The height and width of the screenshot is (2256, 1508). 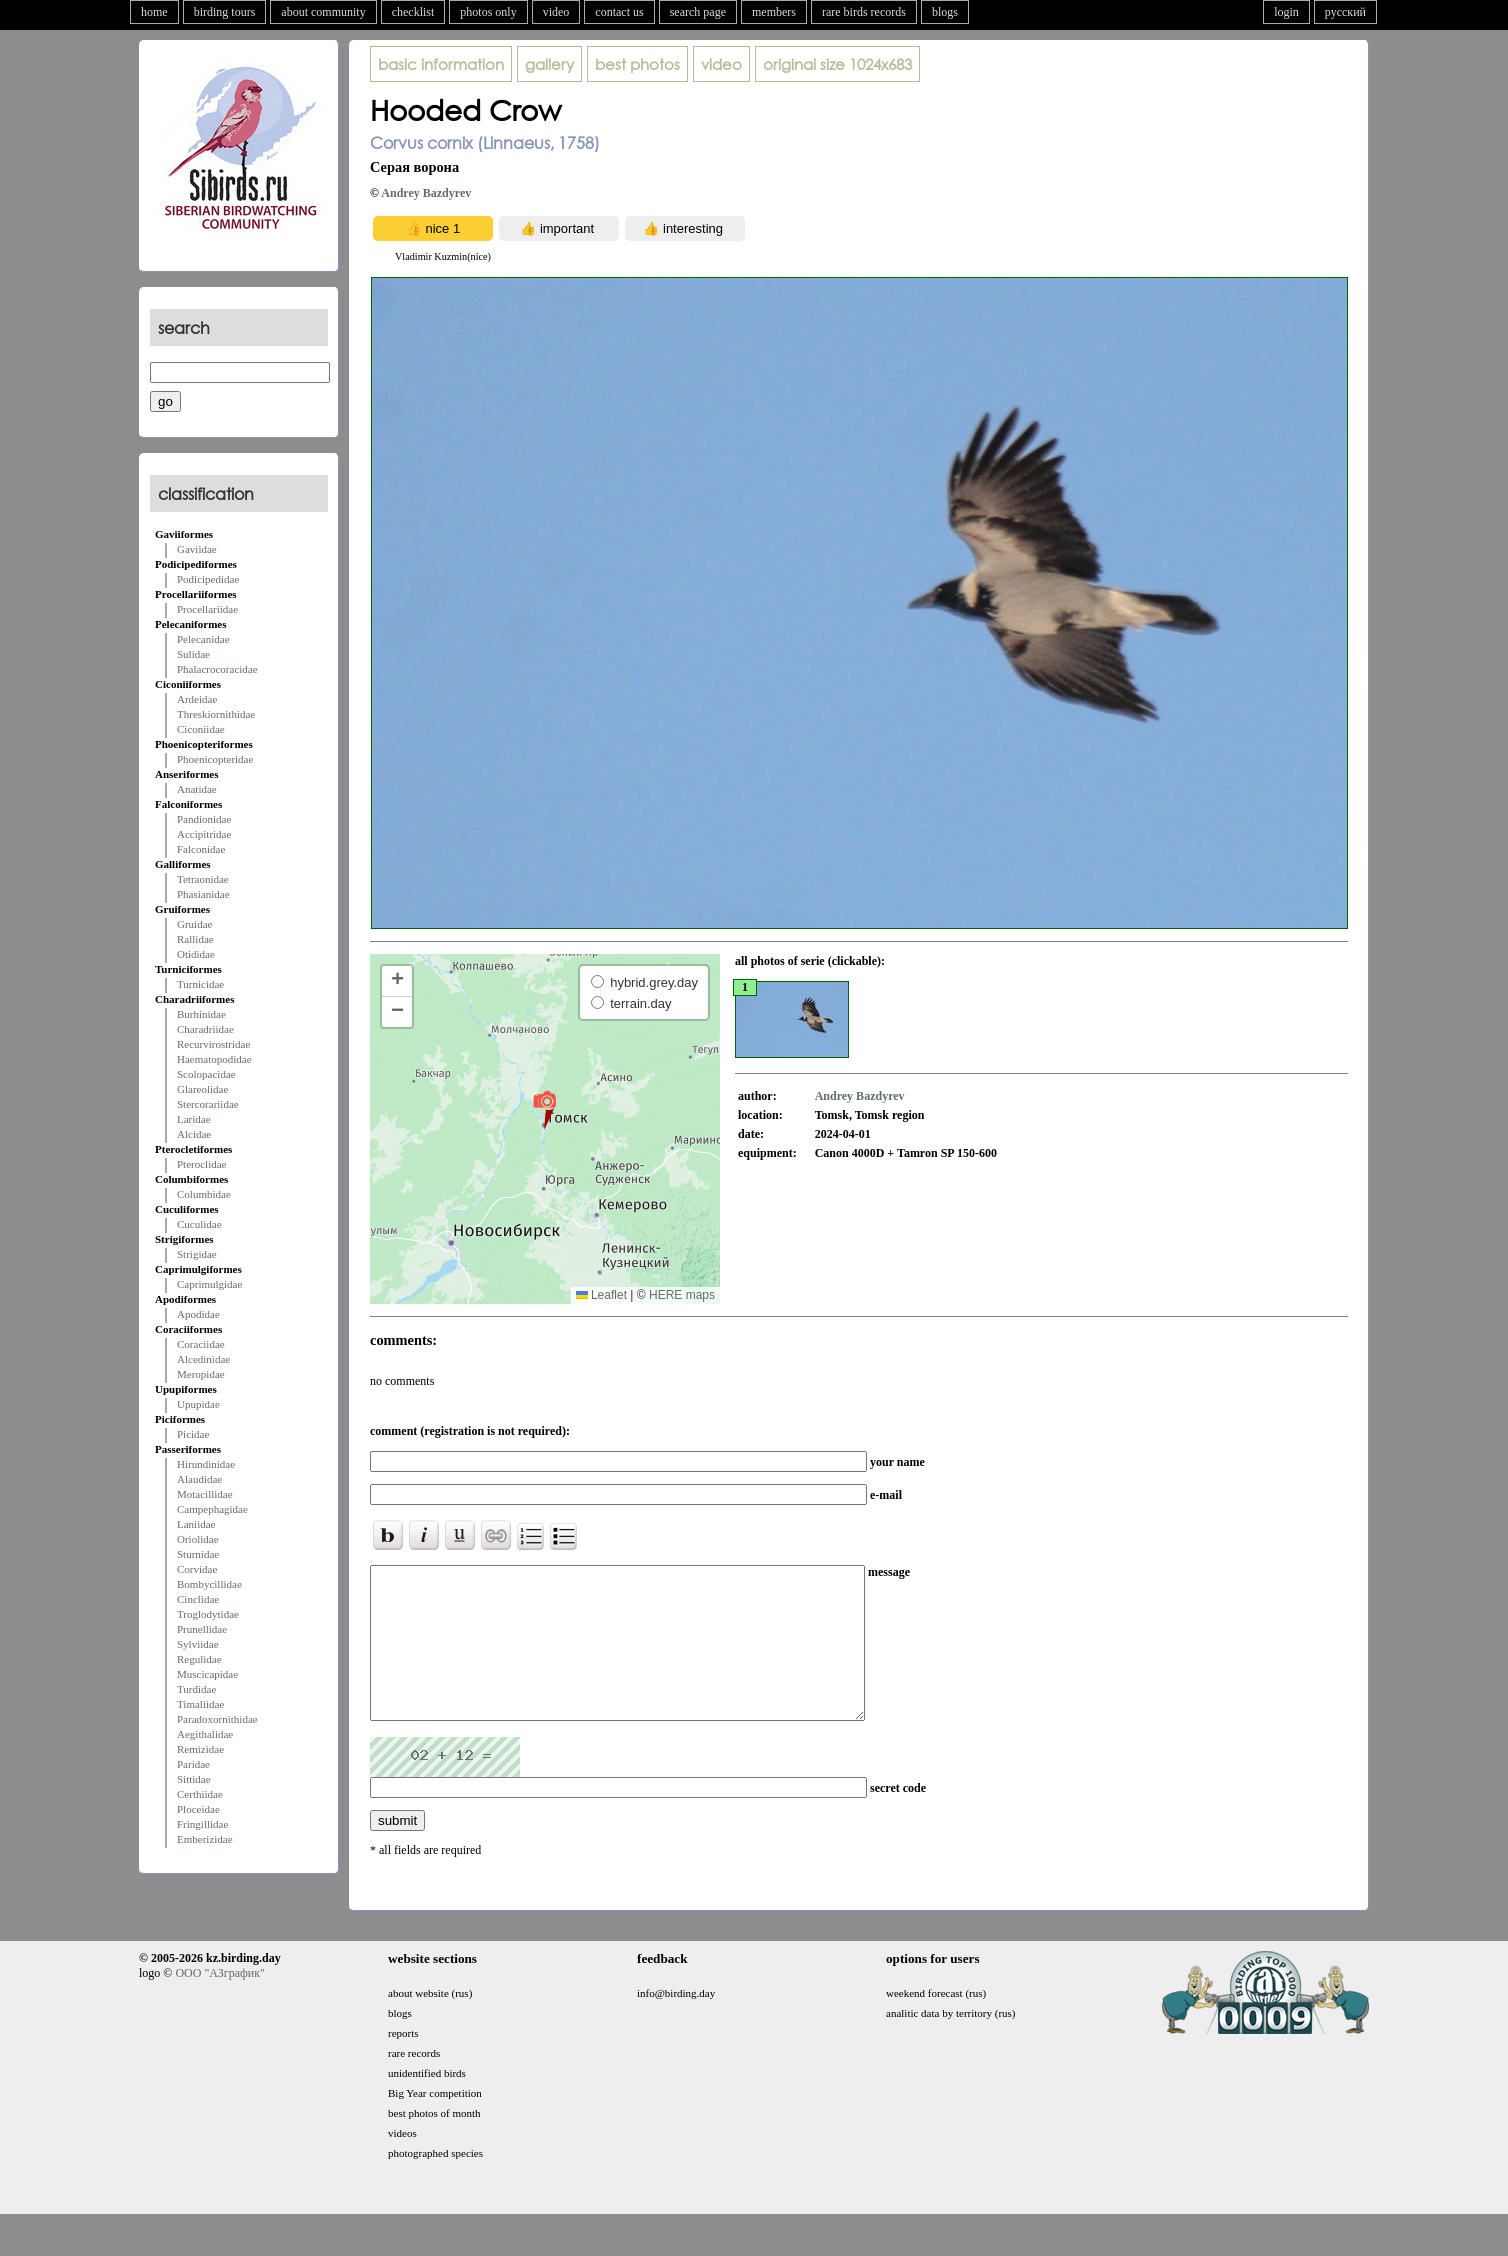 What do you see at coordinates (197, 549) in the screenshot?
I see `Gaviidae` at bounding box center [197, 549].